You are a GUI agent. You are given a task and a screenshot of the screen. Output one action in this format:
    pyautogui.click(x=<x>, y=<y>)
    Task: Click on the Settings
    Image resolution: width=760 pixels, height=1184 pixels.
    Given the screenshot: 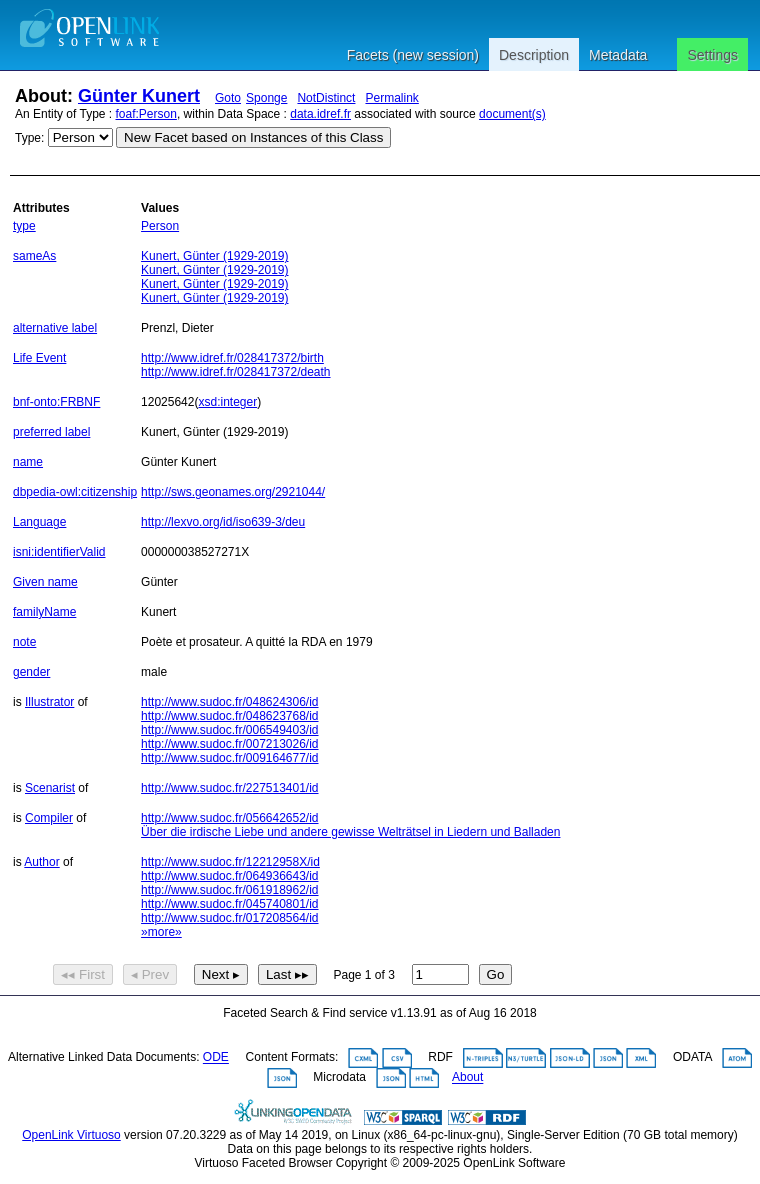 What is the action you would take?
    pyautogui.click(x=712, y=55)
    